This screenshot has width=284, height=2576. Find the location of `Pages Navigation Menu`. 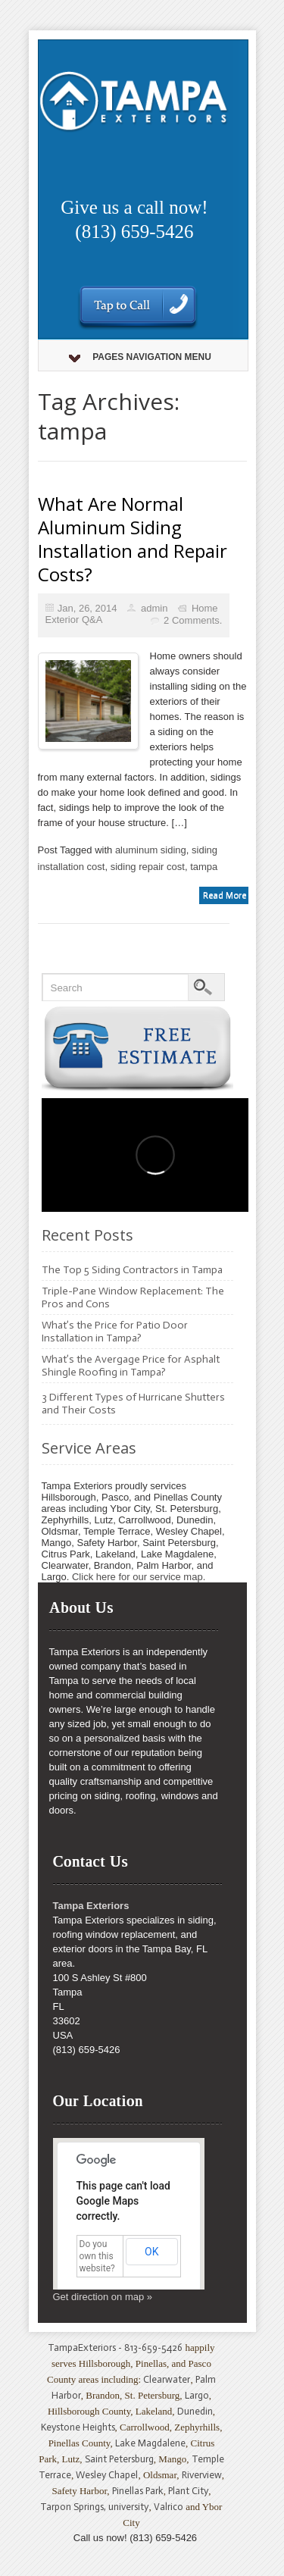

Pages Navigation Menu is located at coordinates (140, 357).